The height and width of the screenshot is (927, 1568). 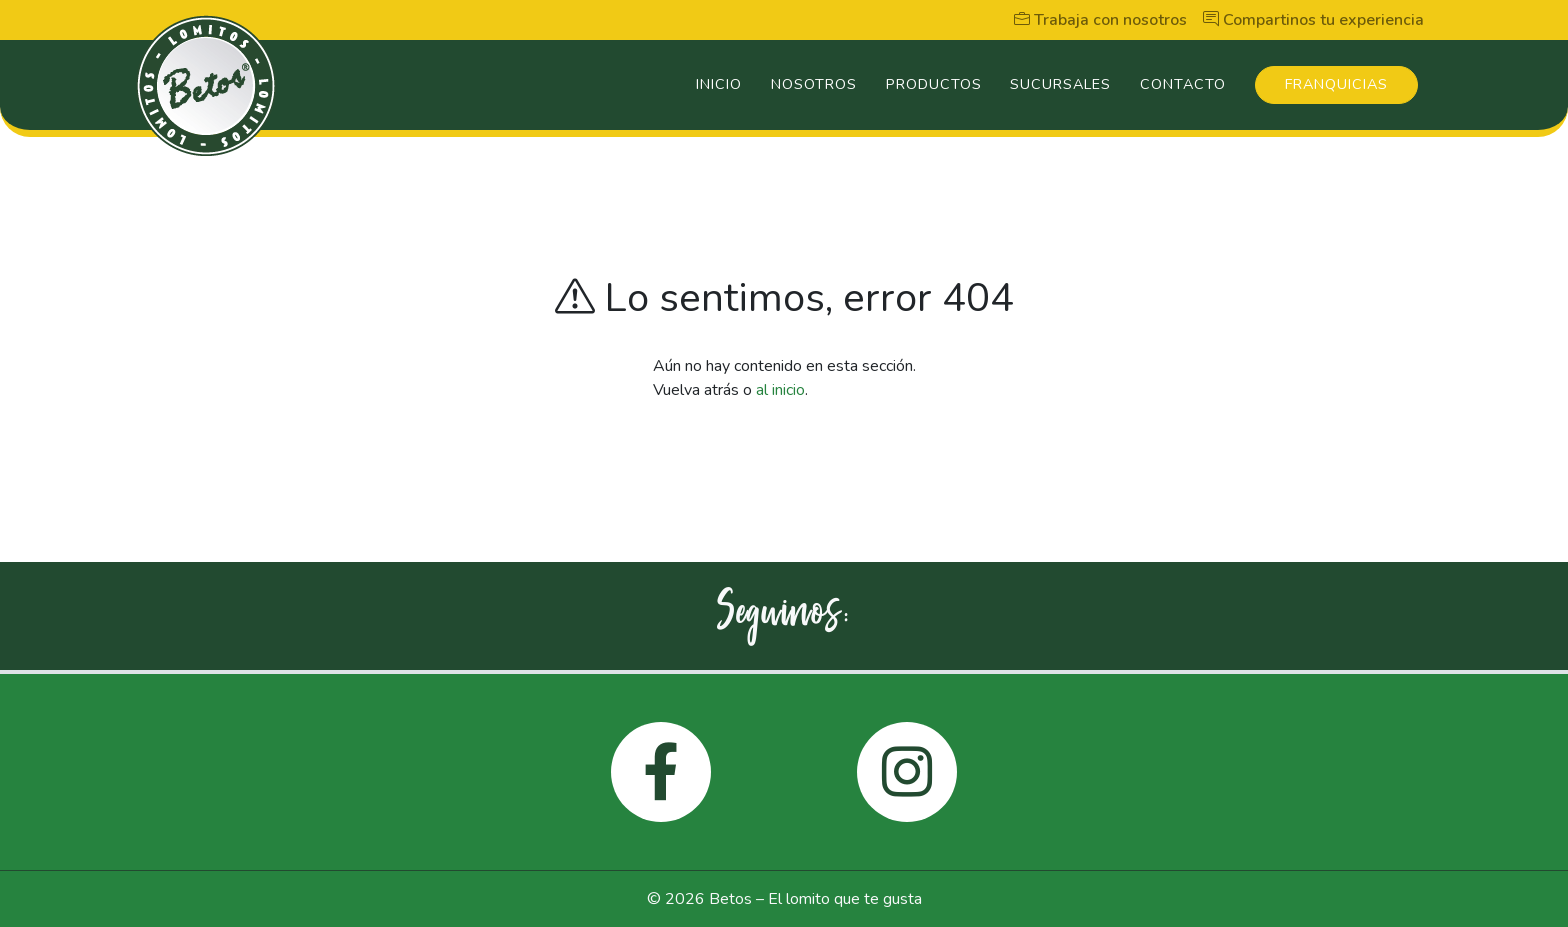 I want to click on Nosotros, so click(x=814, y=84).